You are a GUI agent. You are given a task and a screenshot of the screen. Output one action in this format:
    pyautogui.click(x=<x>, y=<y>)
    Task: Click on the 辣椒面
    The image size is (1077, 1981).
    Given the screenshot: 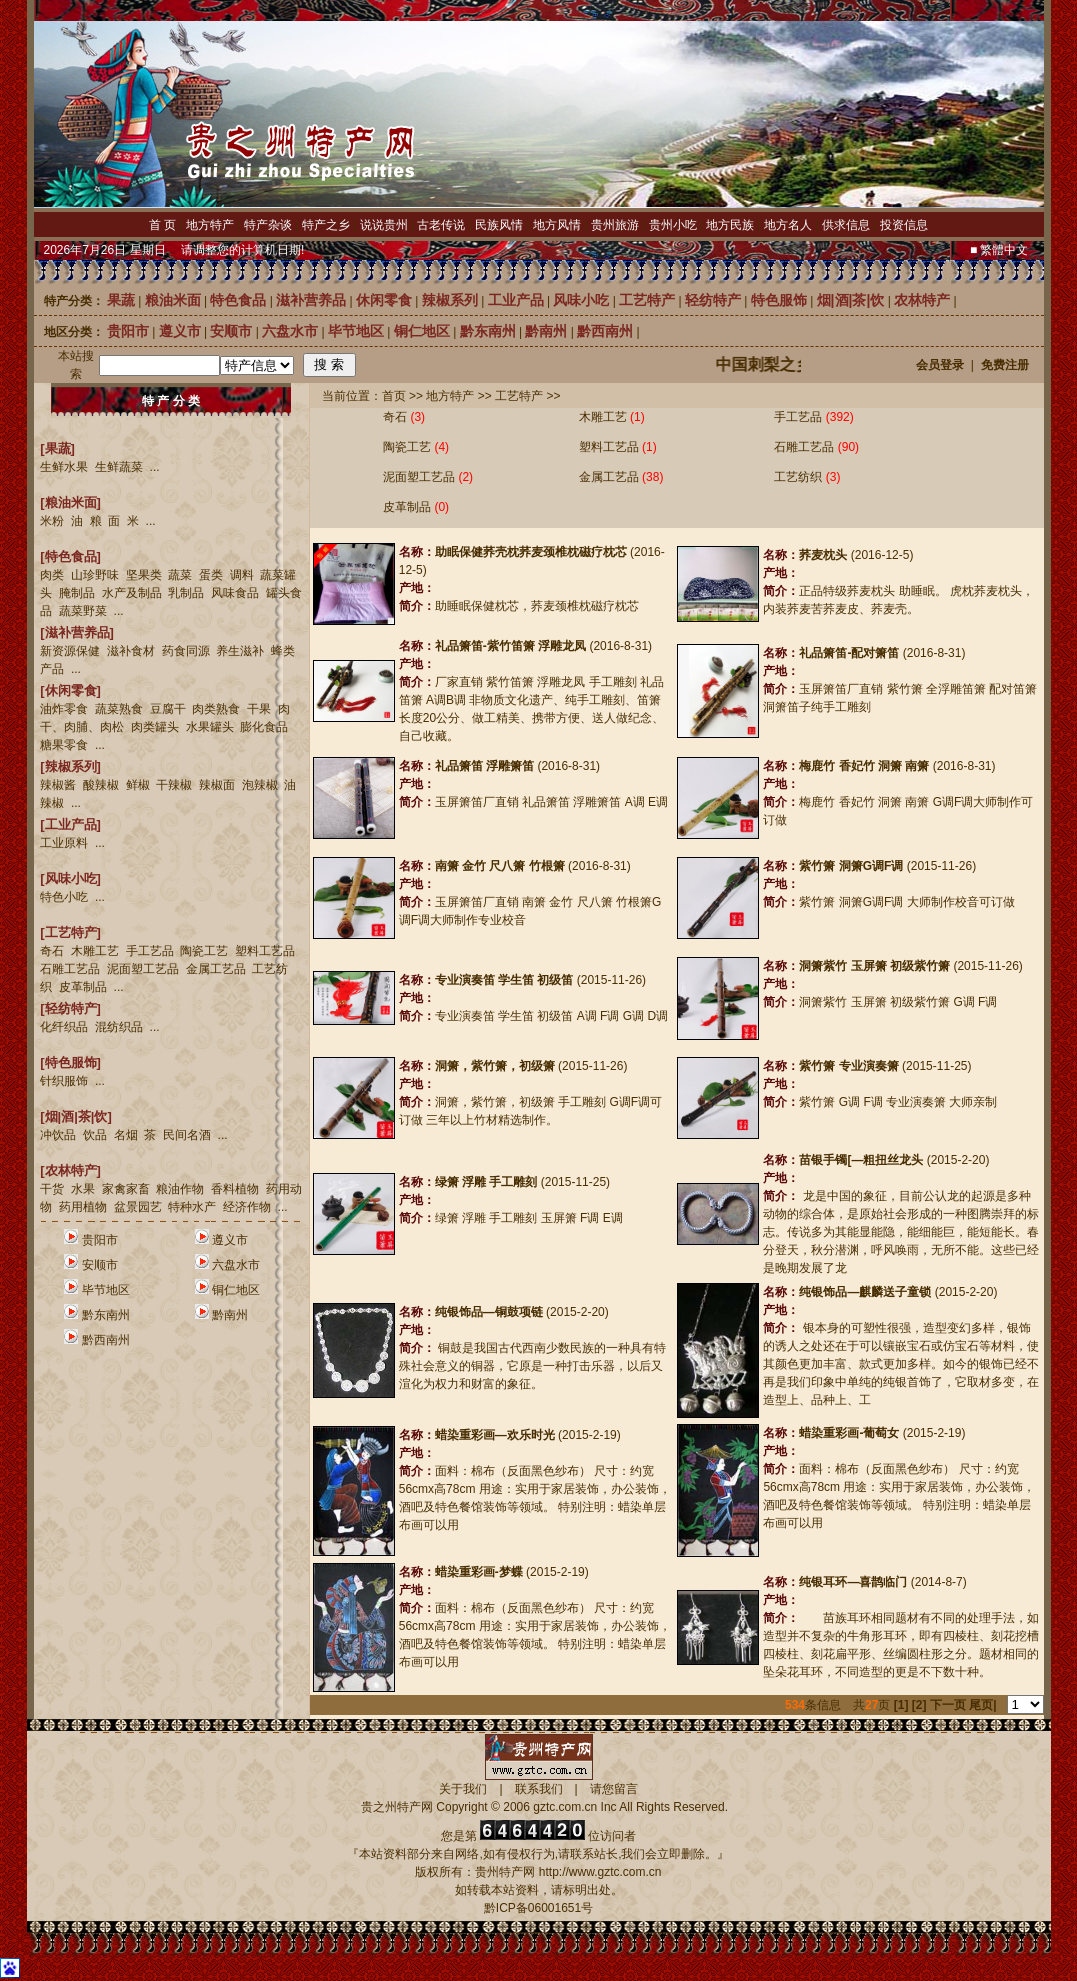 What is the action you would take?
    pyautogui.click(x=217, y=785)
    